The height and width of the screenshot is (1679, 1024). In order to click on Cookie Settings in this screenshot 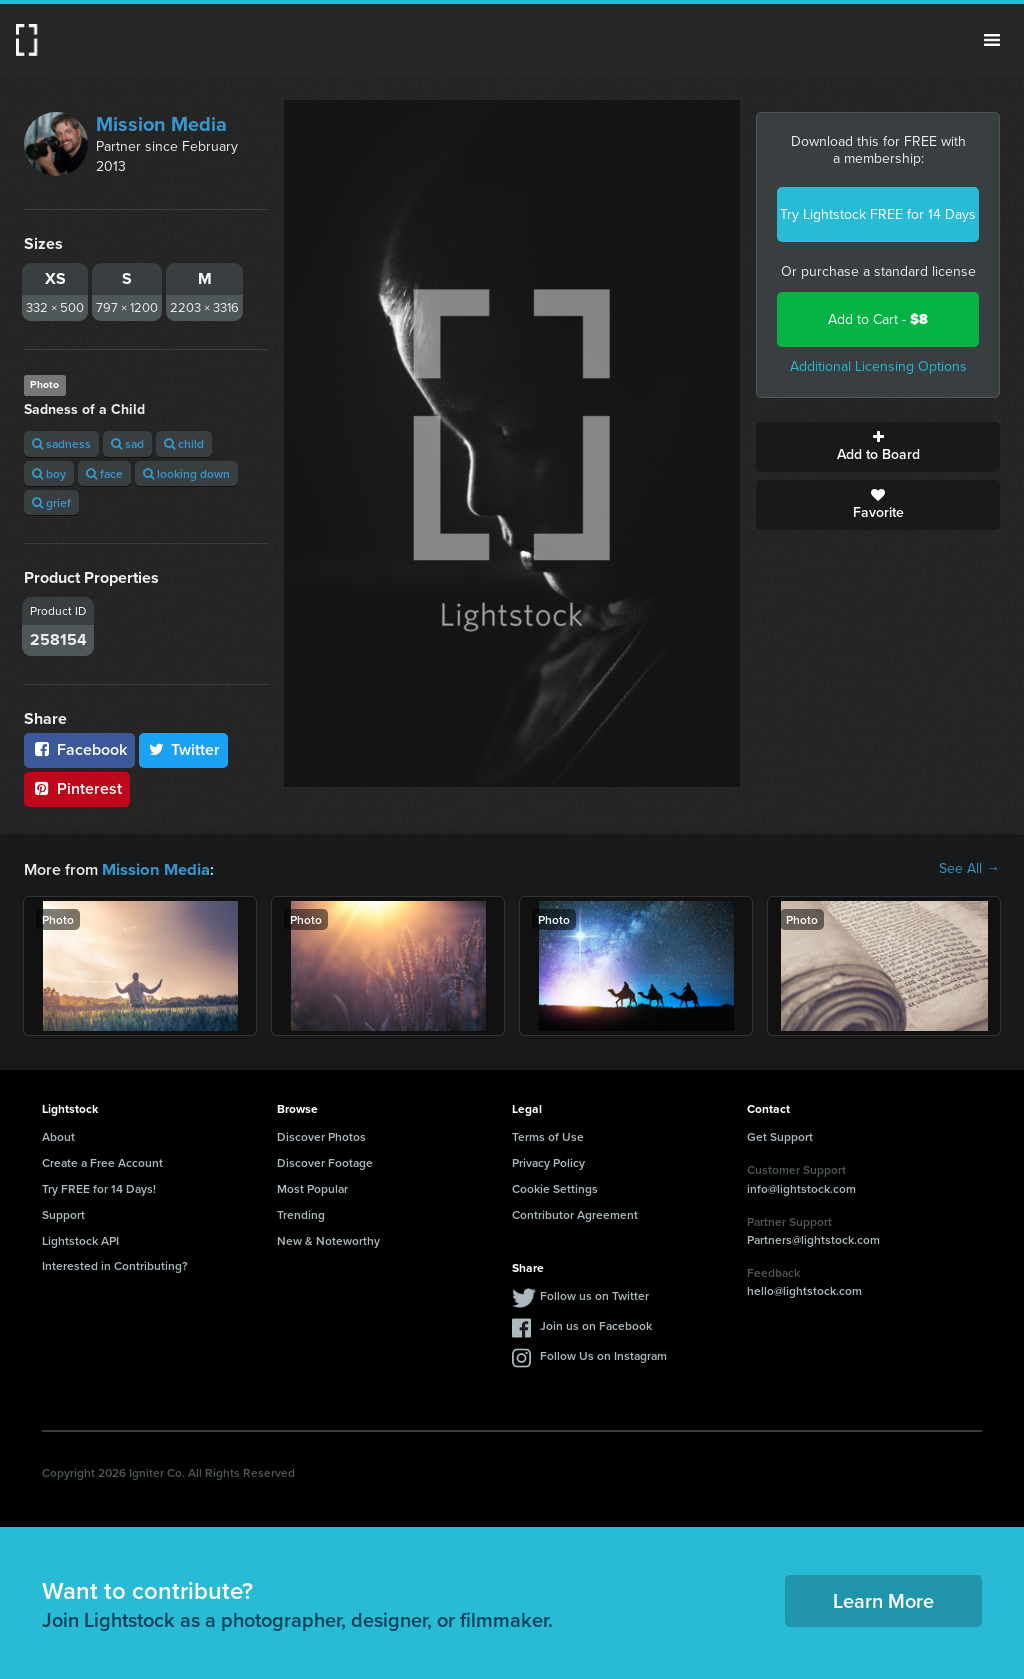, I will do `click(555, 1187)`.